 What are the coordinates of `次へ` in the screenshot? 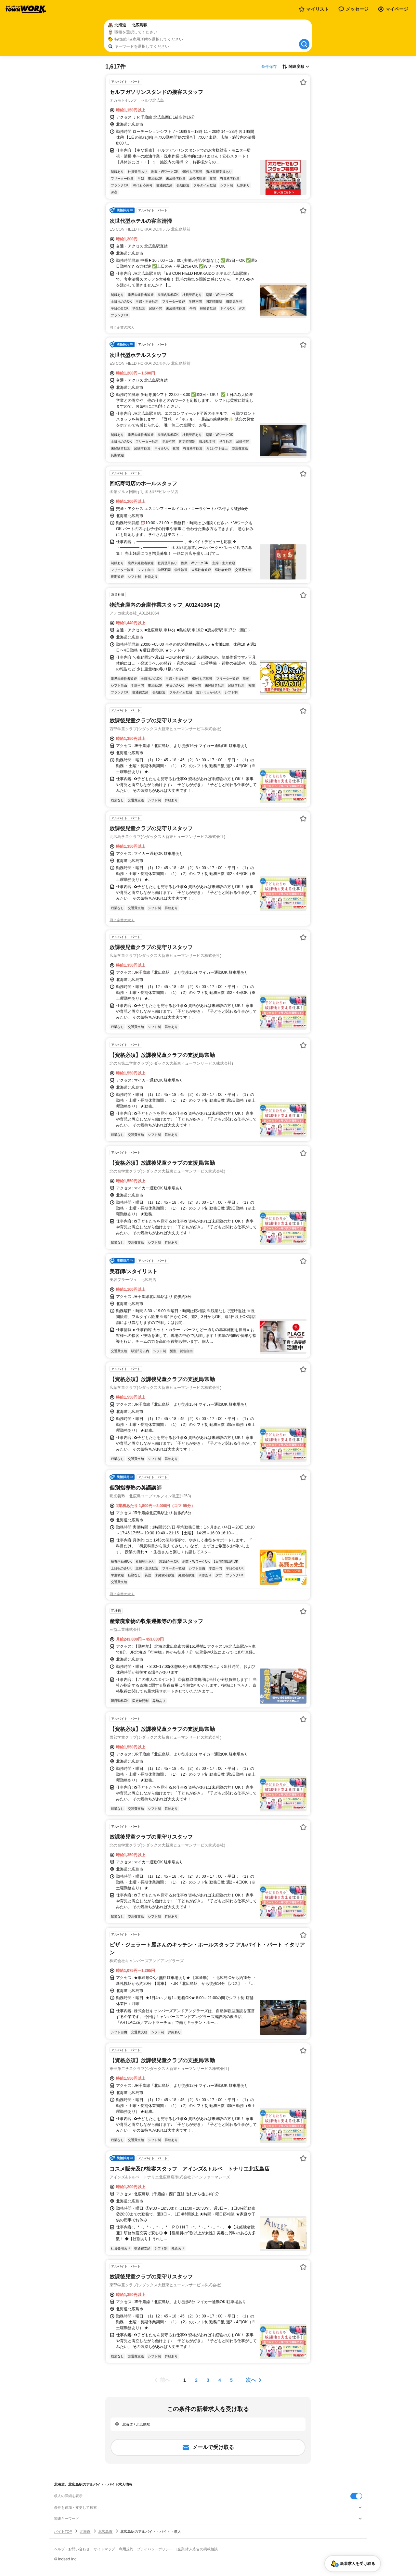 It's located at (251, 2380).